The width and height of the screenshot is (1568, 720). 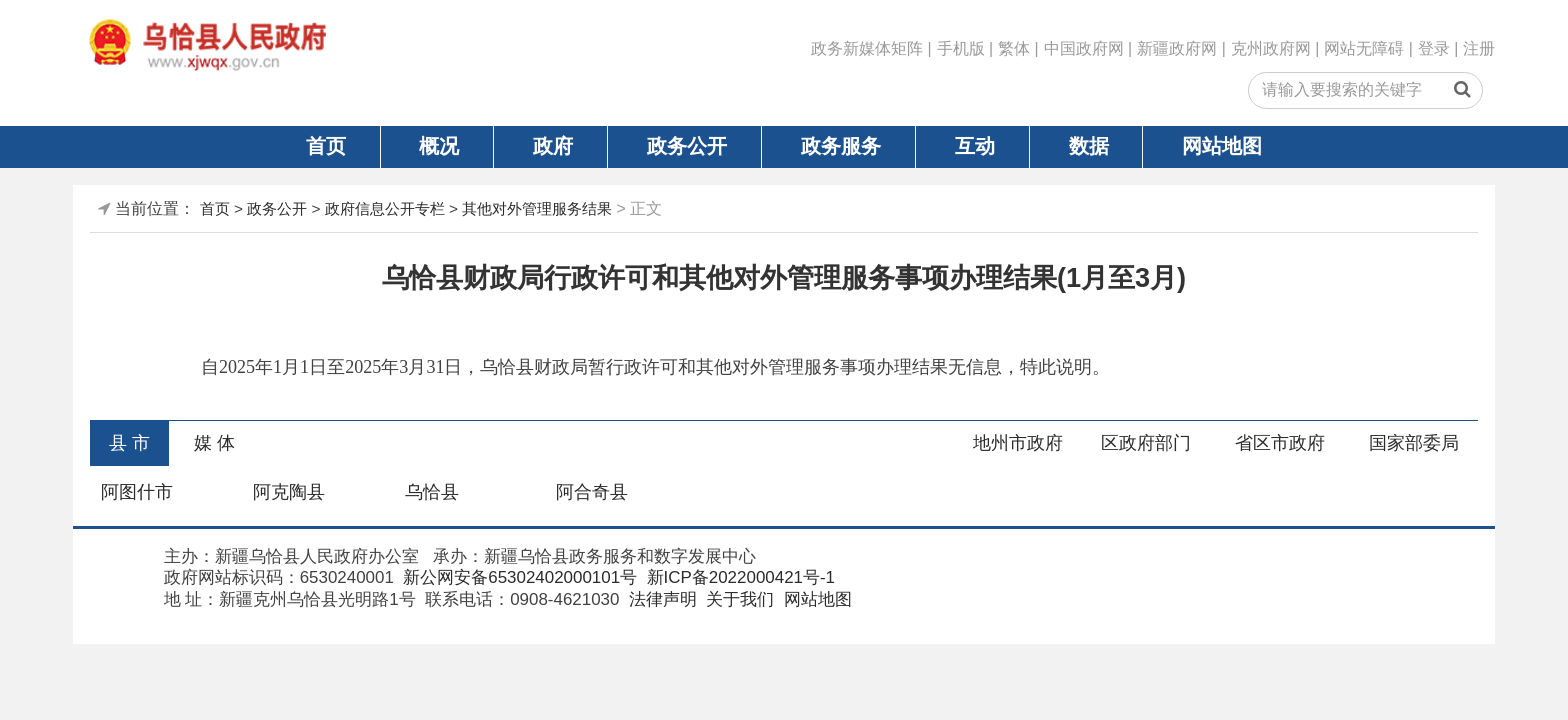 What do you see at coordinates (738, 577) in the screenshot?
I see `新ICP备2022000421号-1` at bounding box center [738, 577].